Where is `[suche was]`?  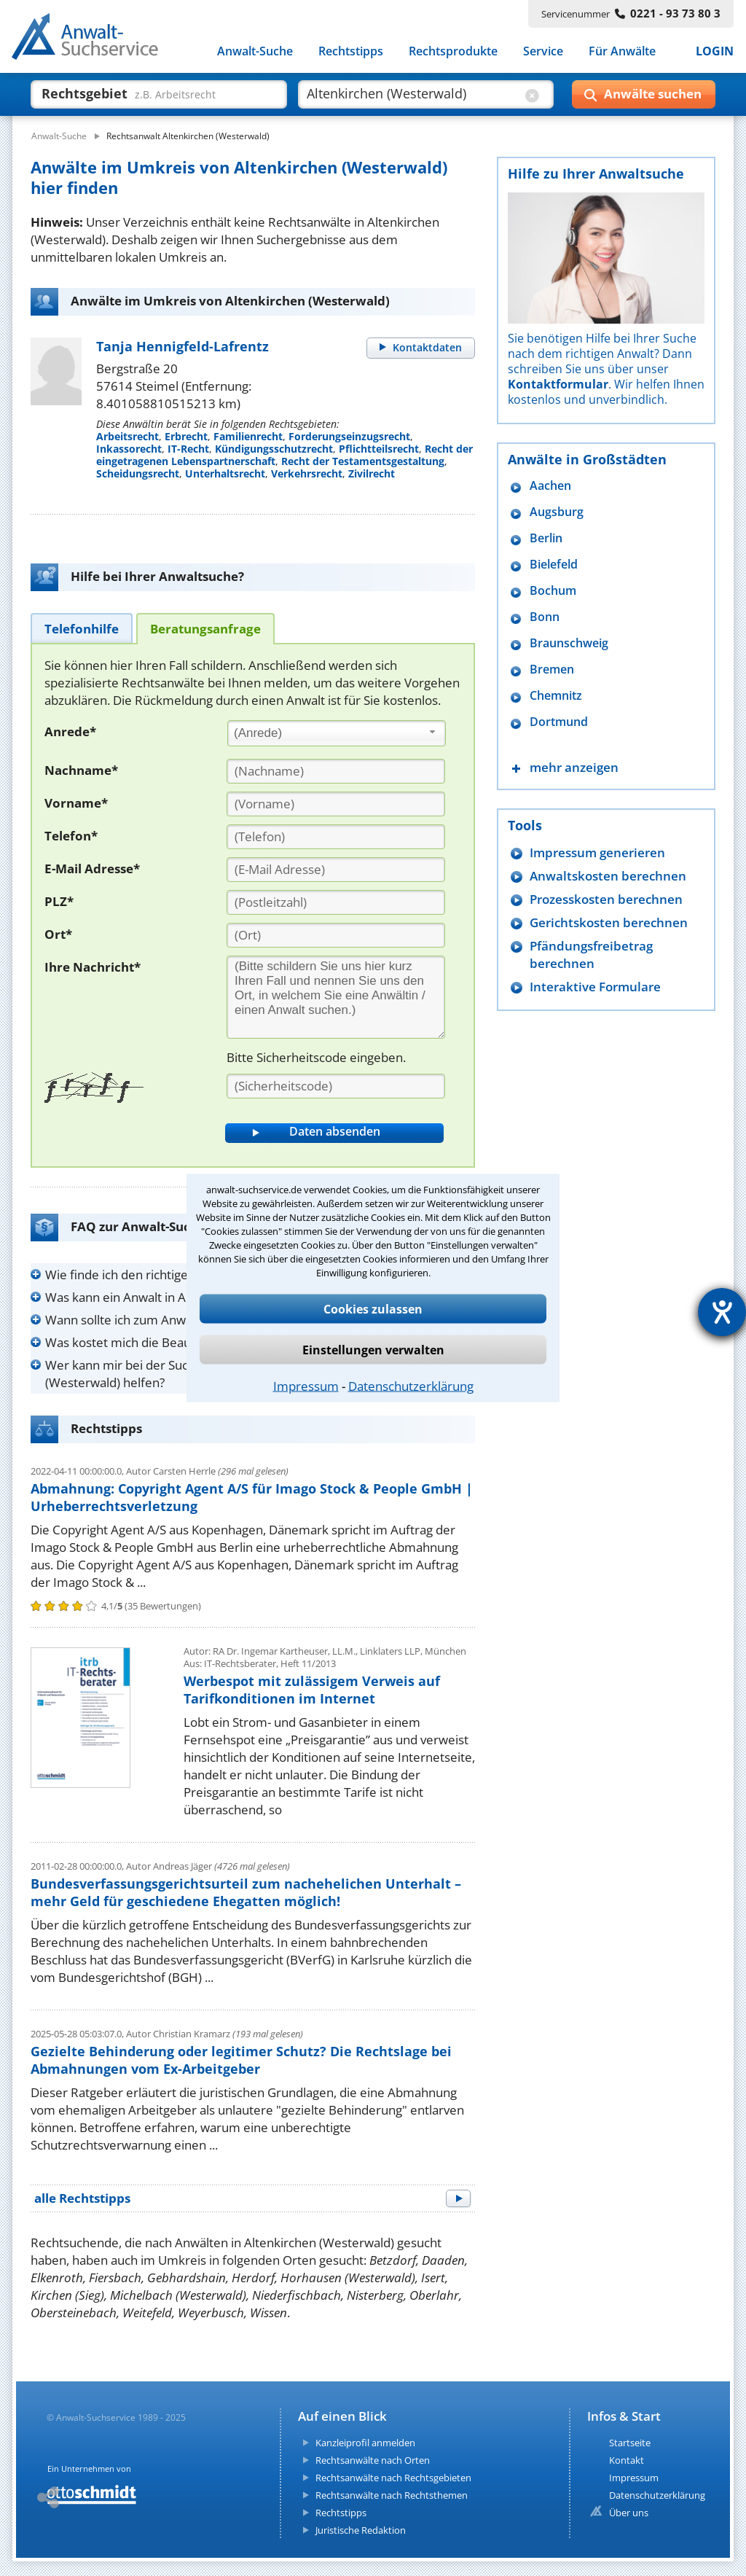
[suche was] is located at coordinates (145, 93).